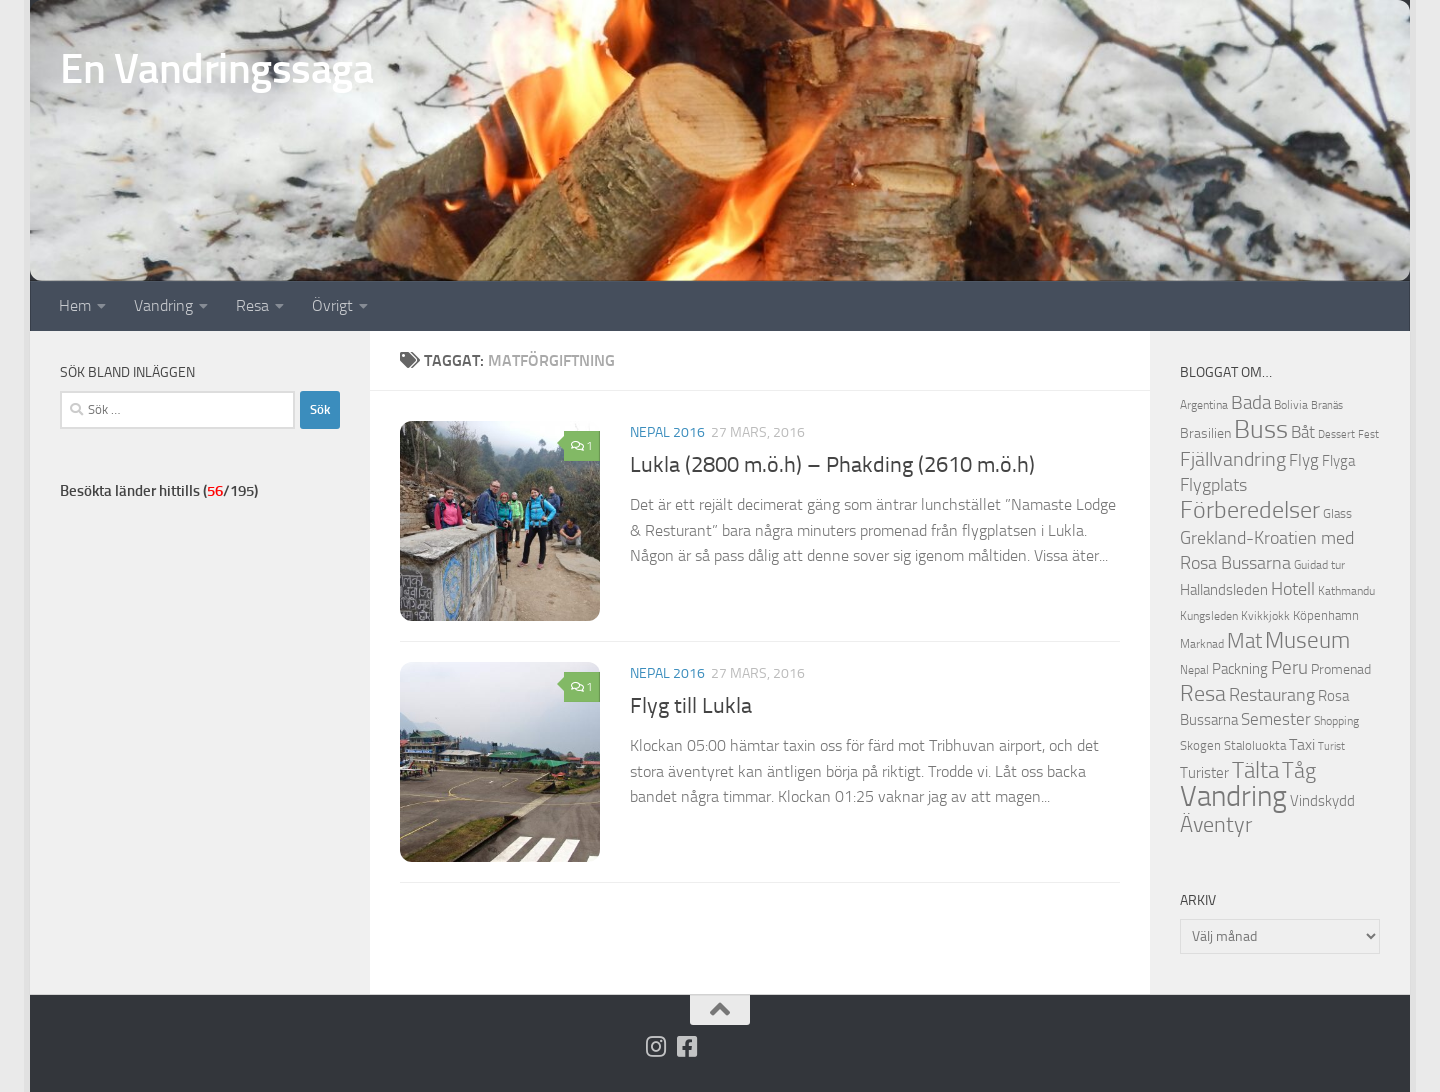  I want to click on Flyg [Flyg (18 objekt)], so click(1304, 460).